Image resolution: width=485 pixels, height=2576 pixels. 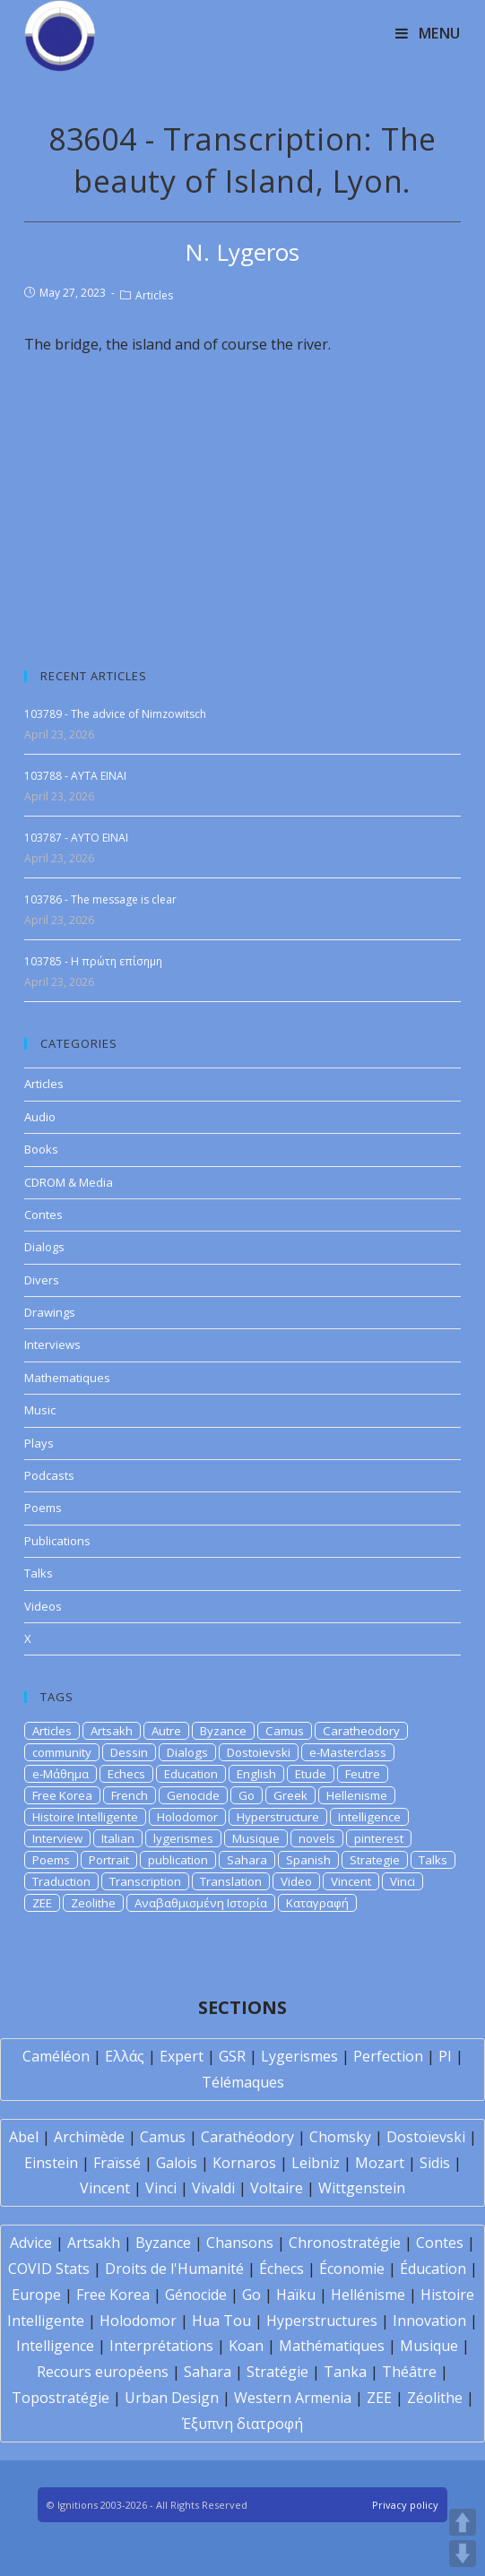 I want to click on Interview, so click(x=57, y=1838).